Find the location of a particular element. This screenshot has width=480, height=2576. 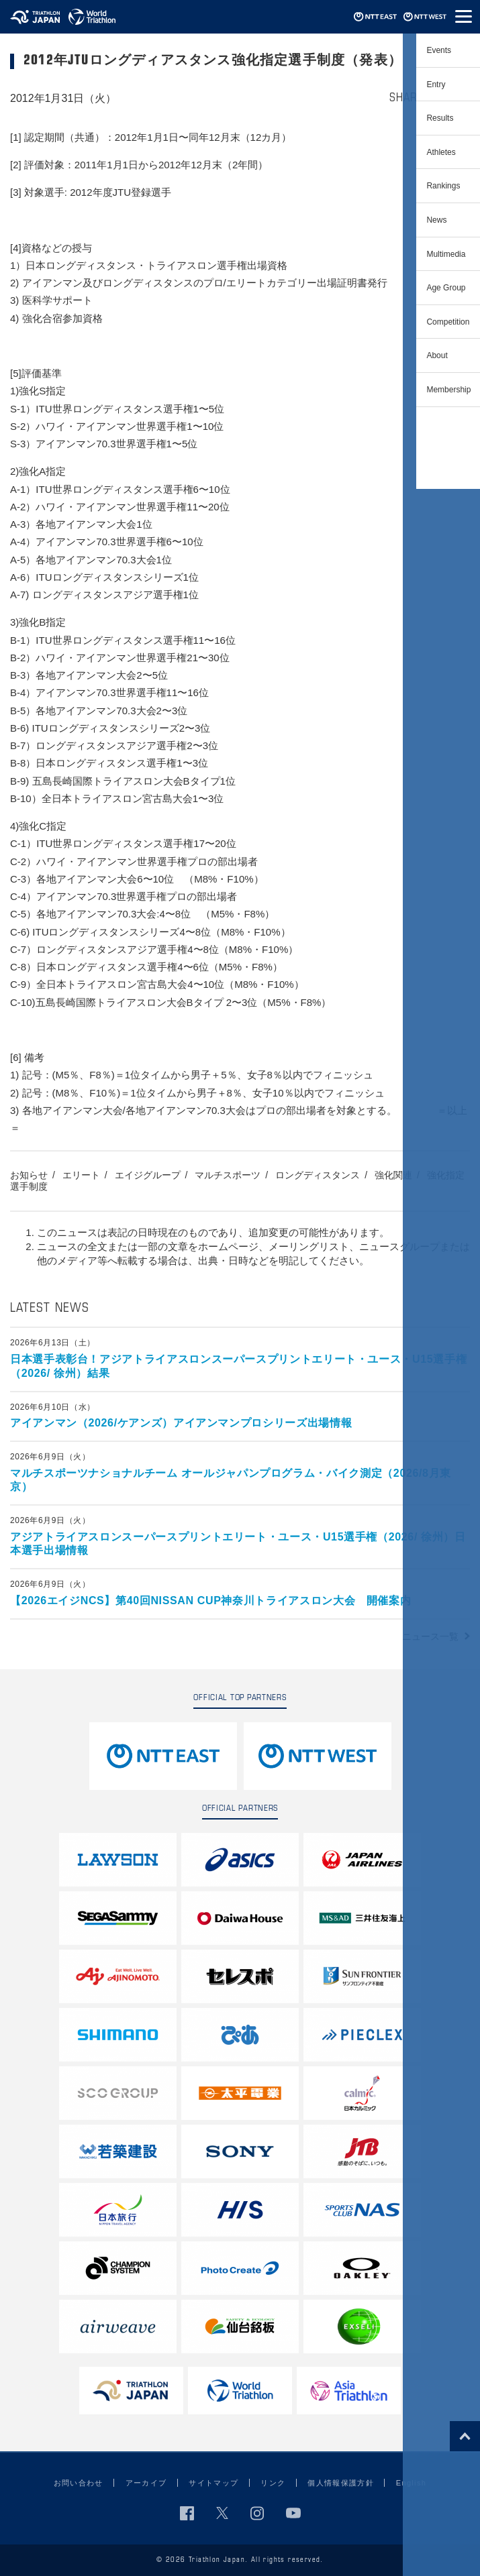

エイジグループ is located at coordinates (148, 1175).